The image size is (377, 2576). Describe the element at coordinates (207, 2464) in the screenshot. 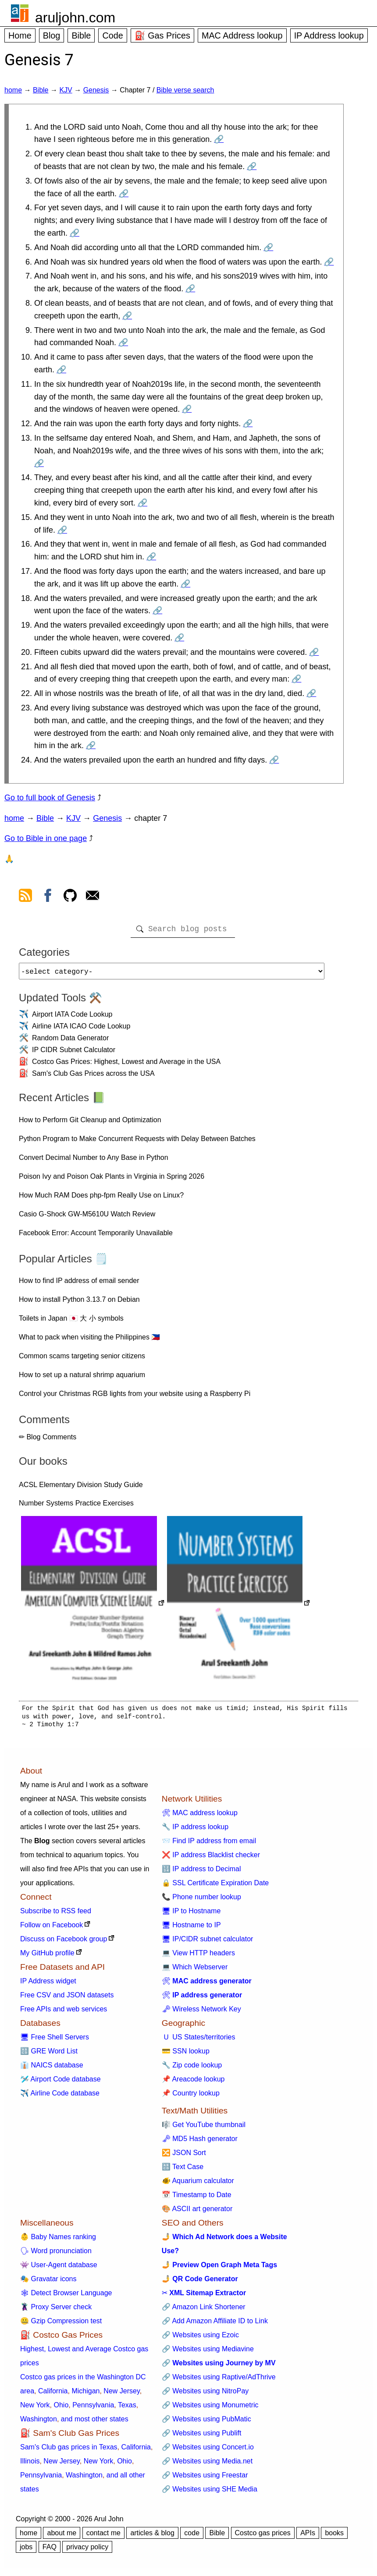

I see `🔗 Websites using Media.net` at that location.